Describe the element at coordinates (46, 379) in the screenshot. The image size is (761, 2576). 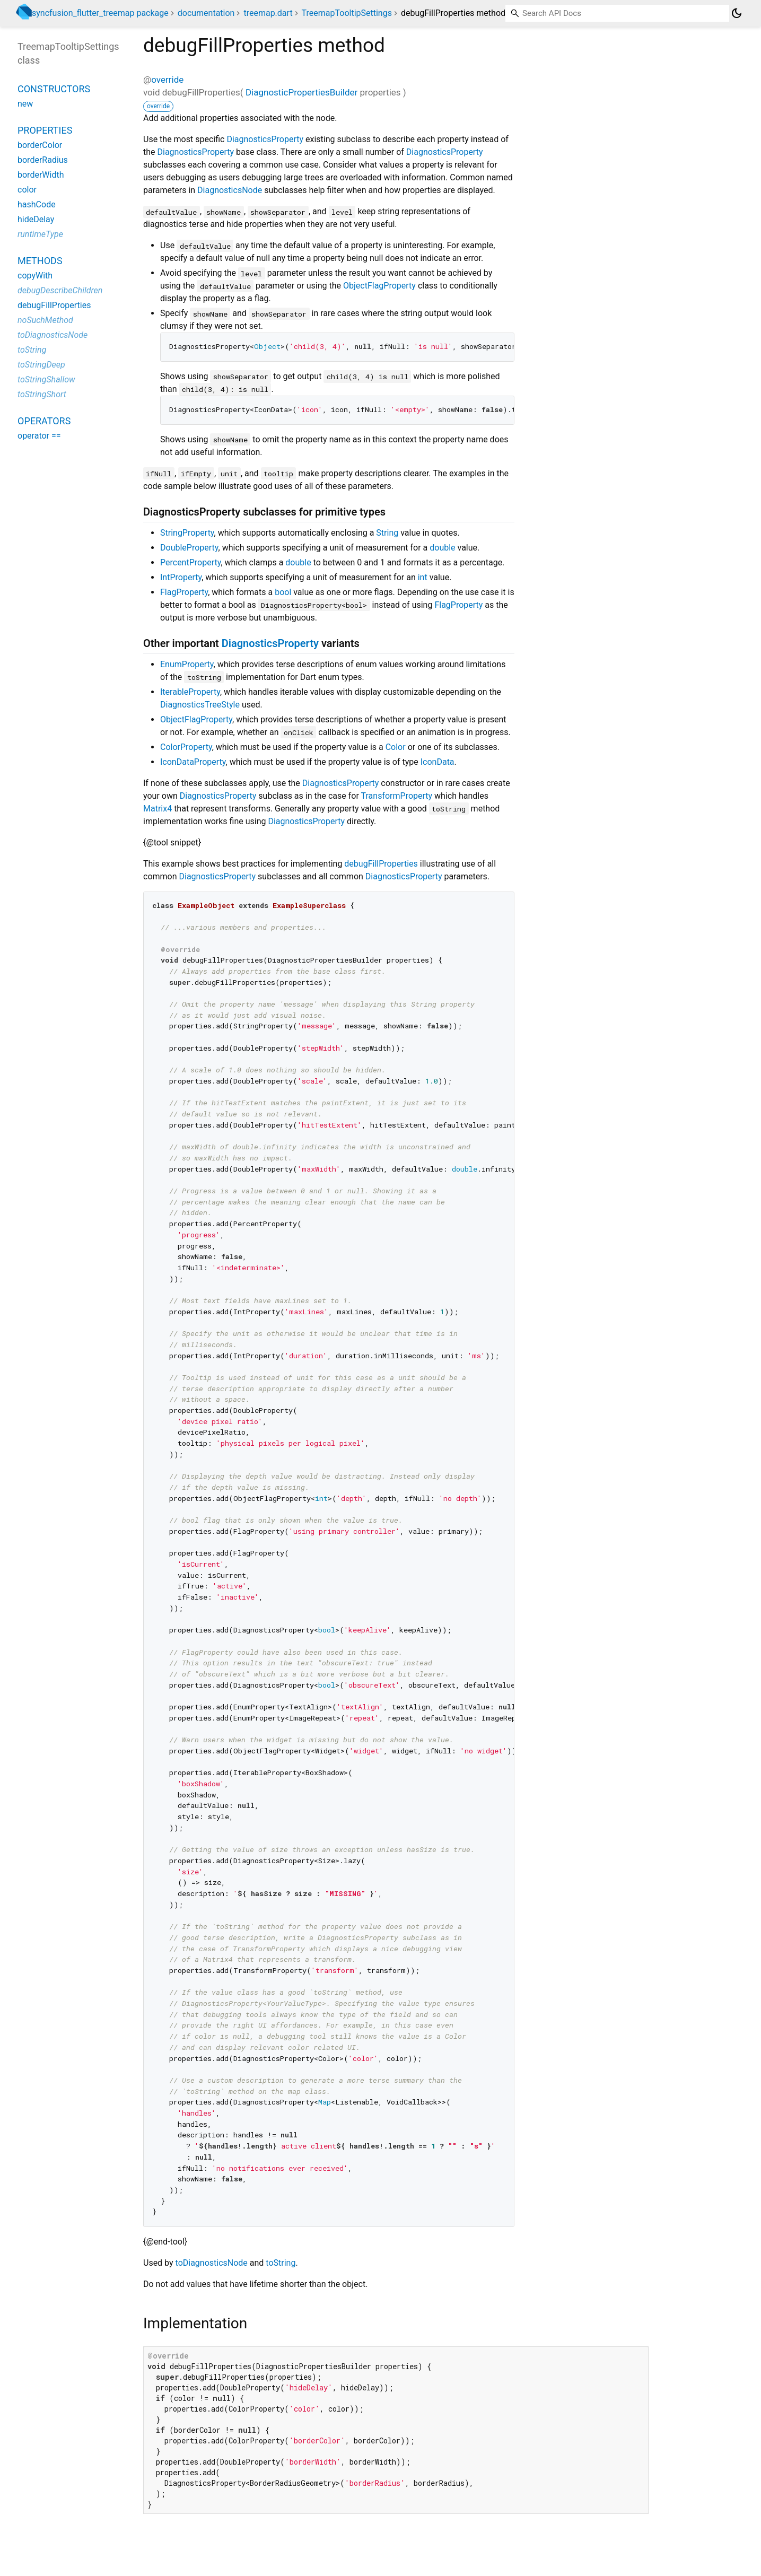
I see `toStringShallow` at that location.